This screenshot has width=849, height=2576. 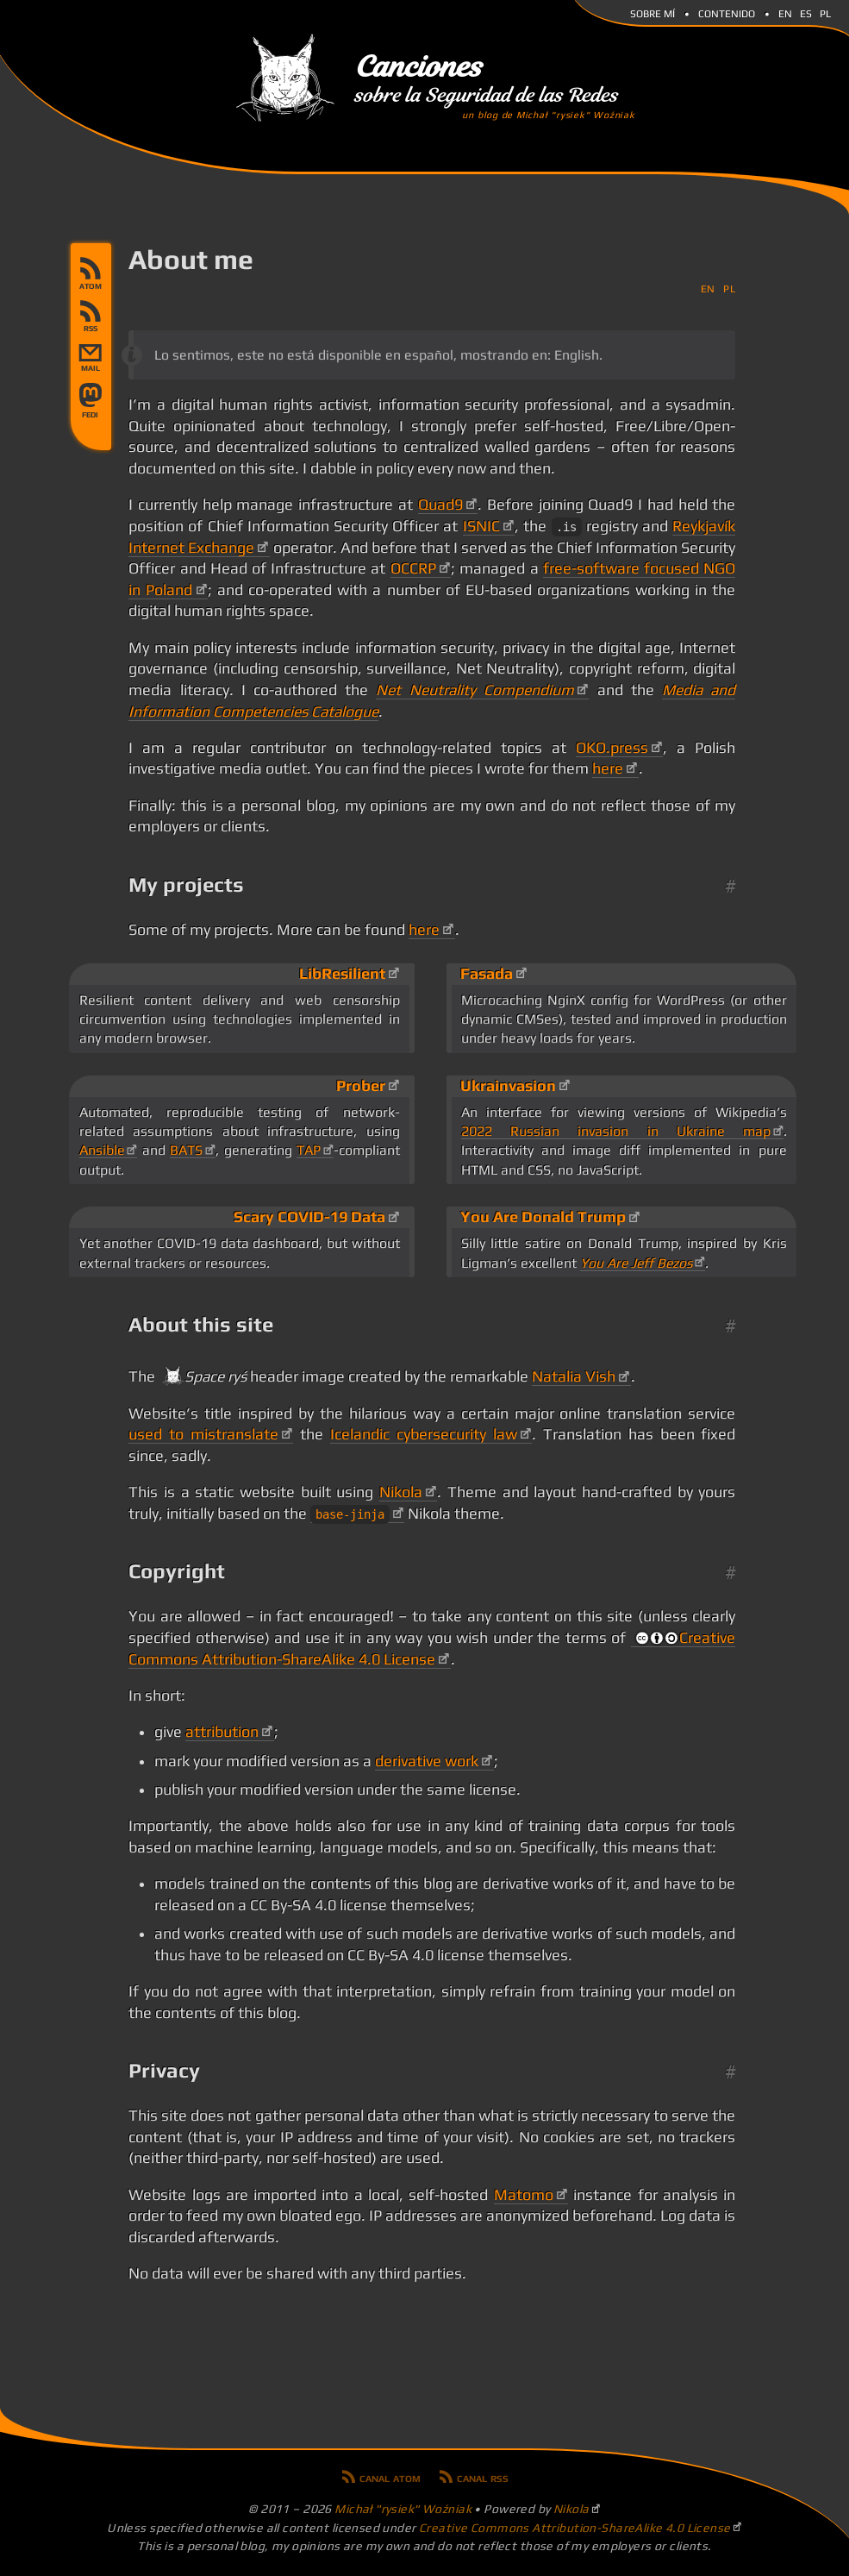 What do you see at coordinates (90, 273) in the screenshot?
I see `Canal Atom` at bounding box center [90, 273].